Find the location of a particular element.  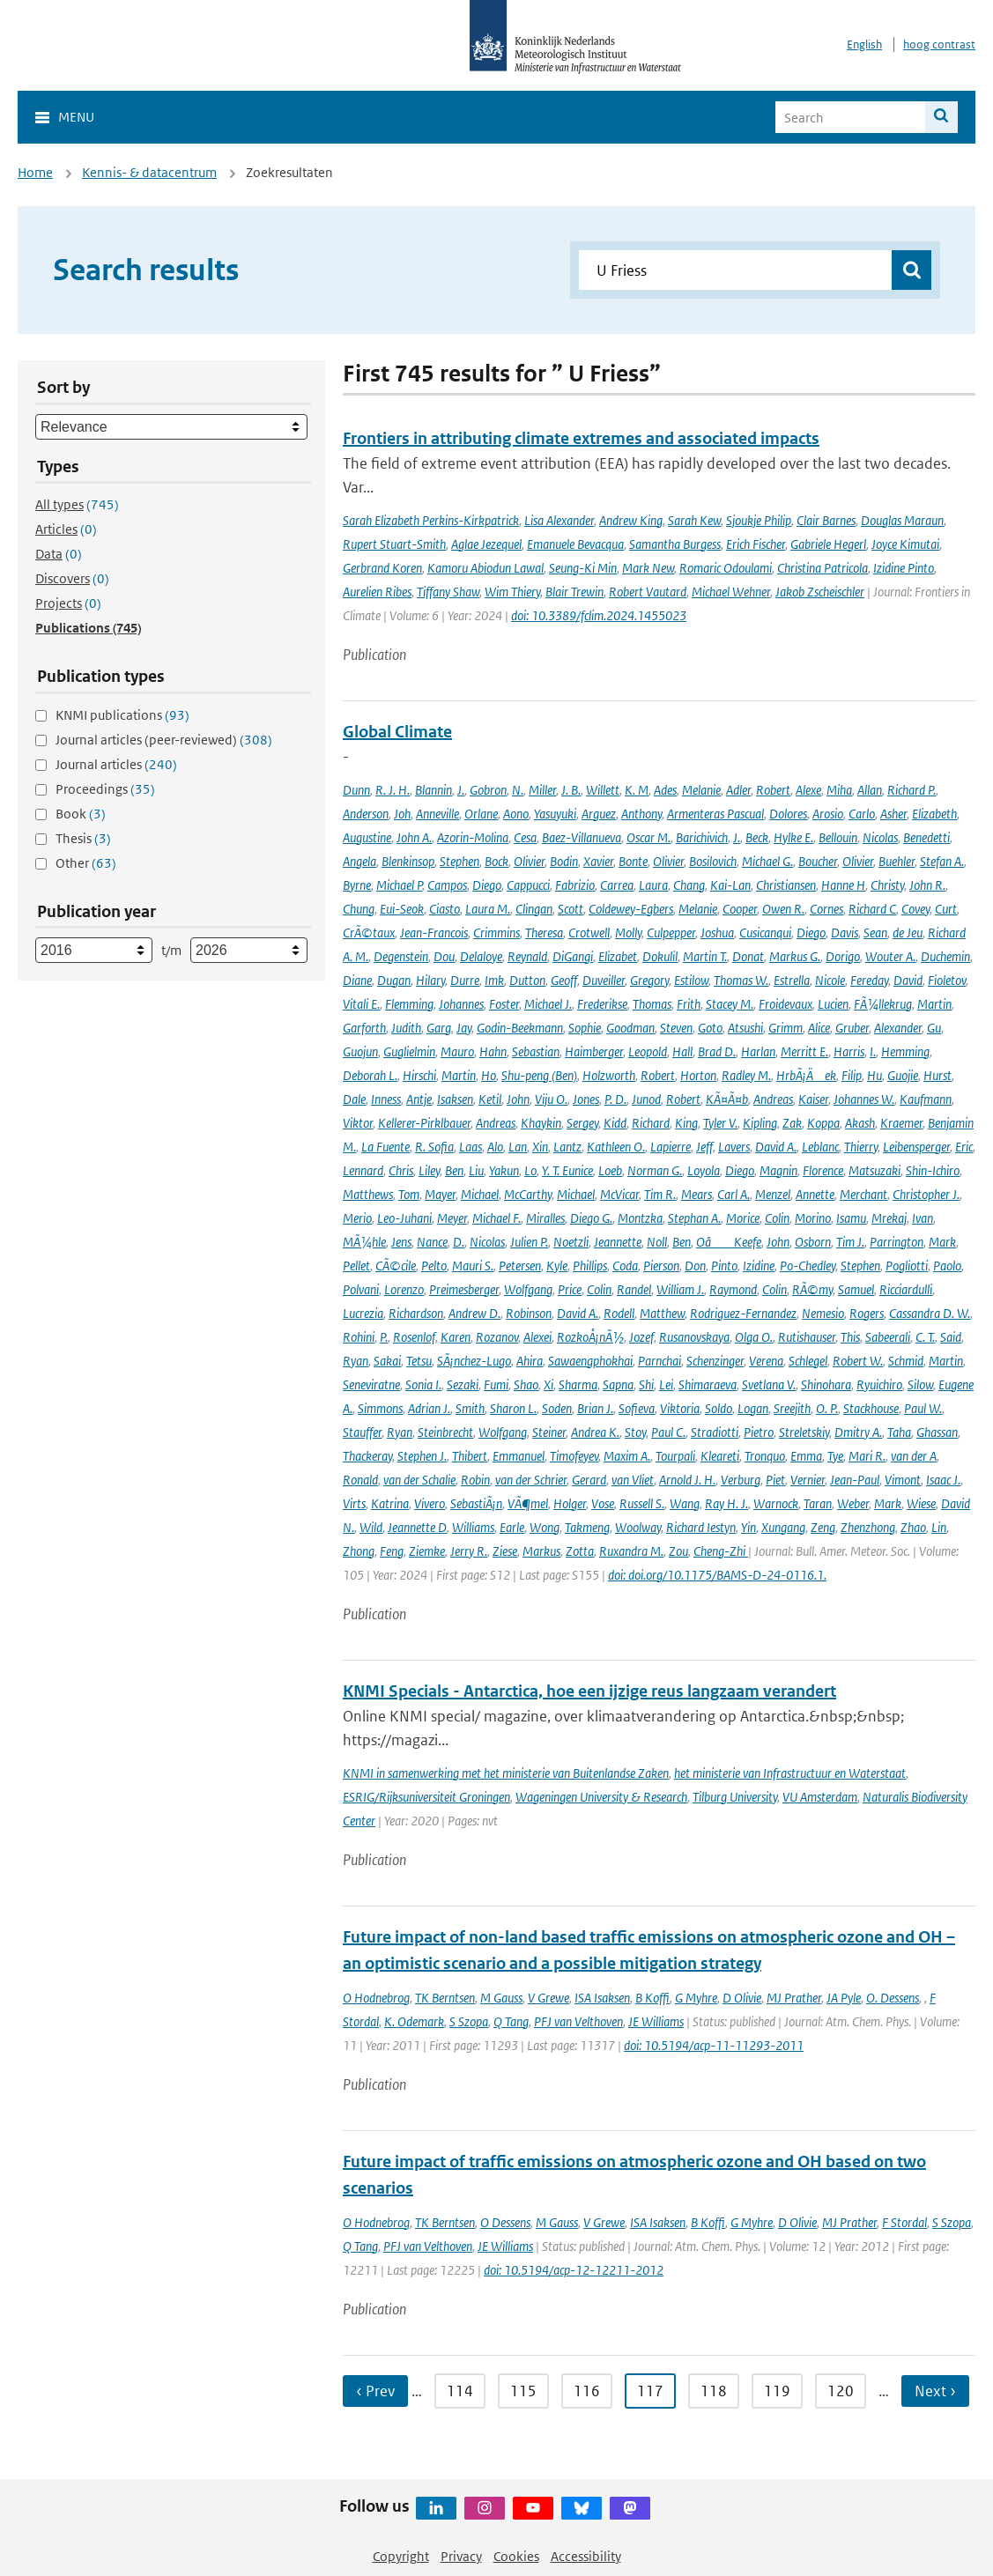

David A. is located at coordinates (776, 1146).